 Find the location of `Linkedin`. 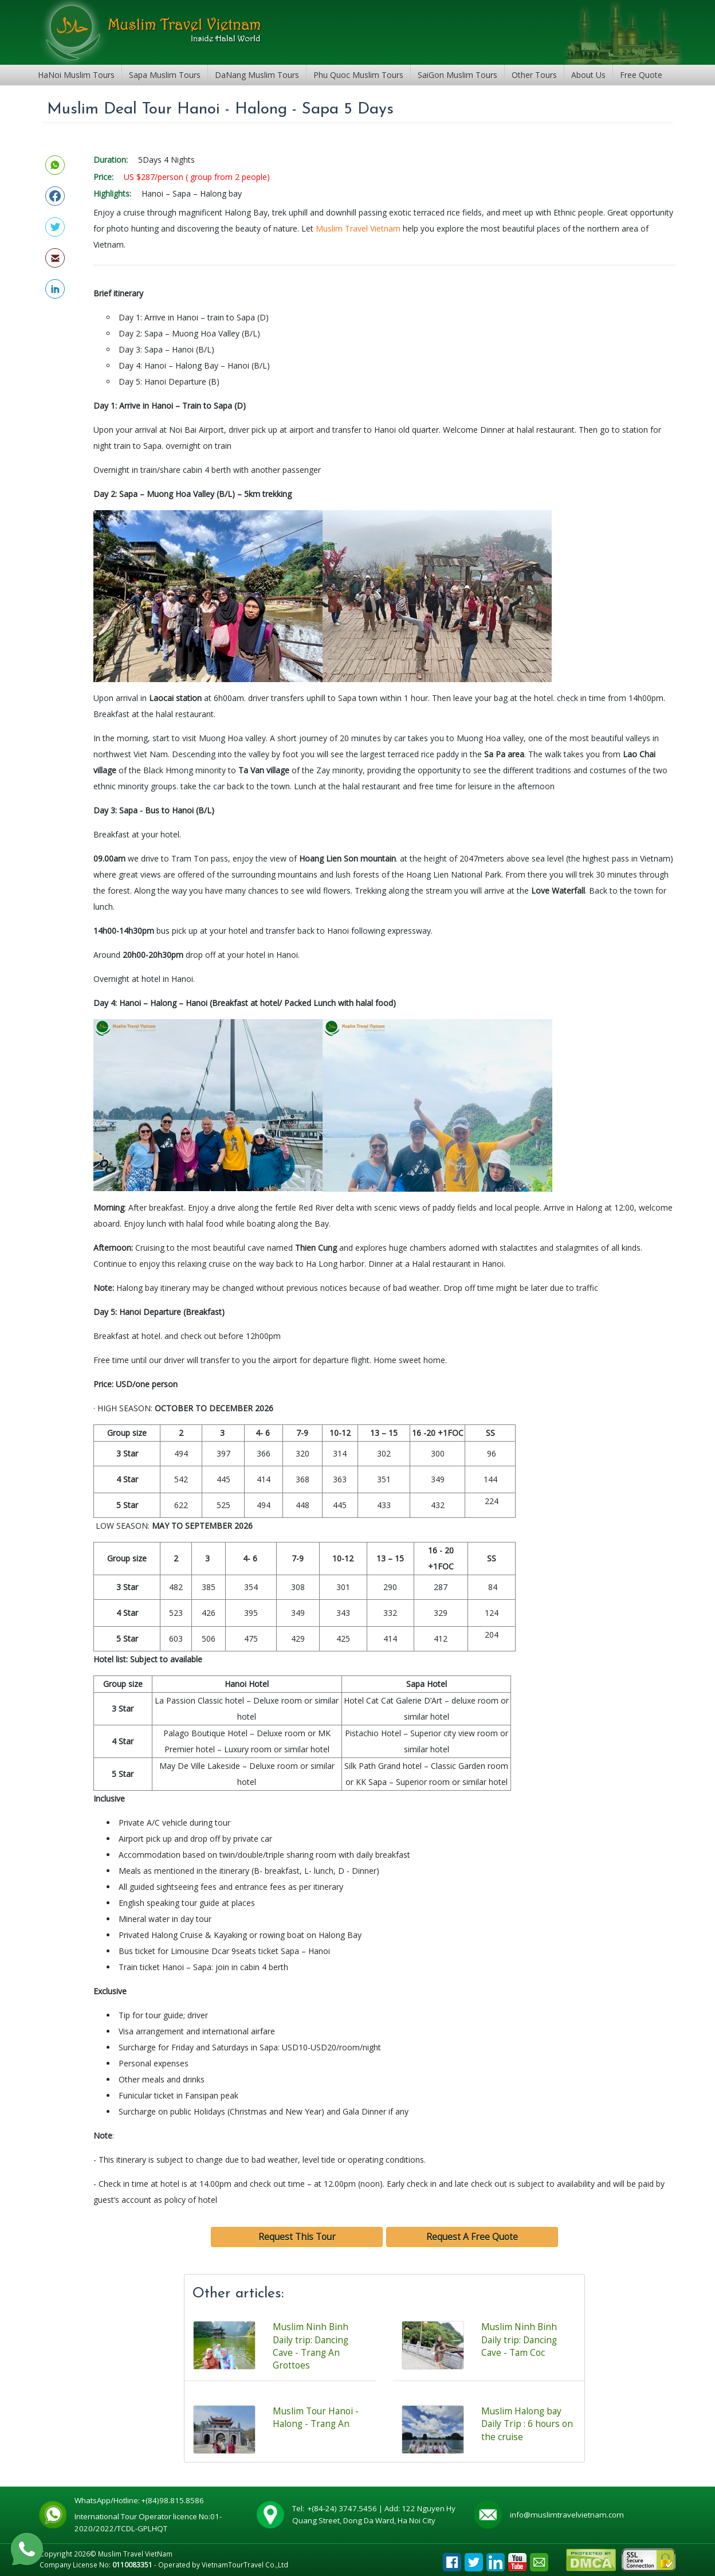

Linkedin is located at coordinates (495, 2559).